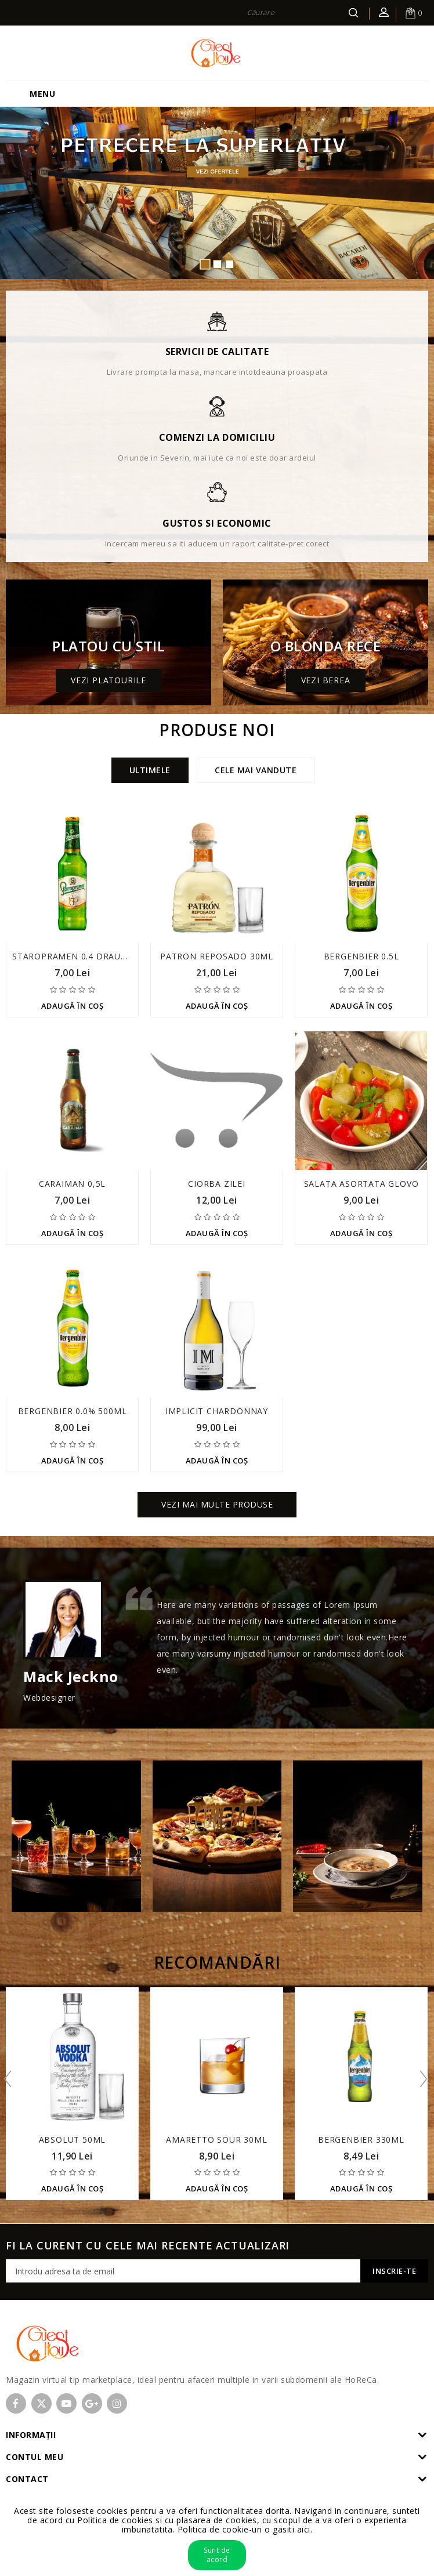 Image resolution: width=434 pixels, height=2576 pixels. I want to click on Cele mai vandute, so click(255, 770).